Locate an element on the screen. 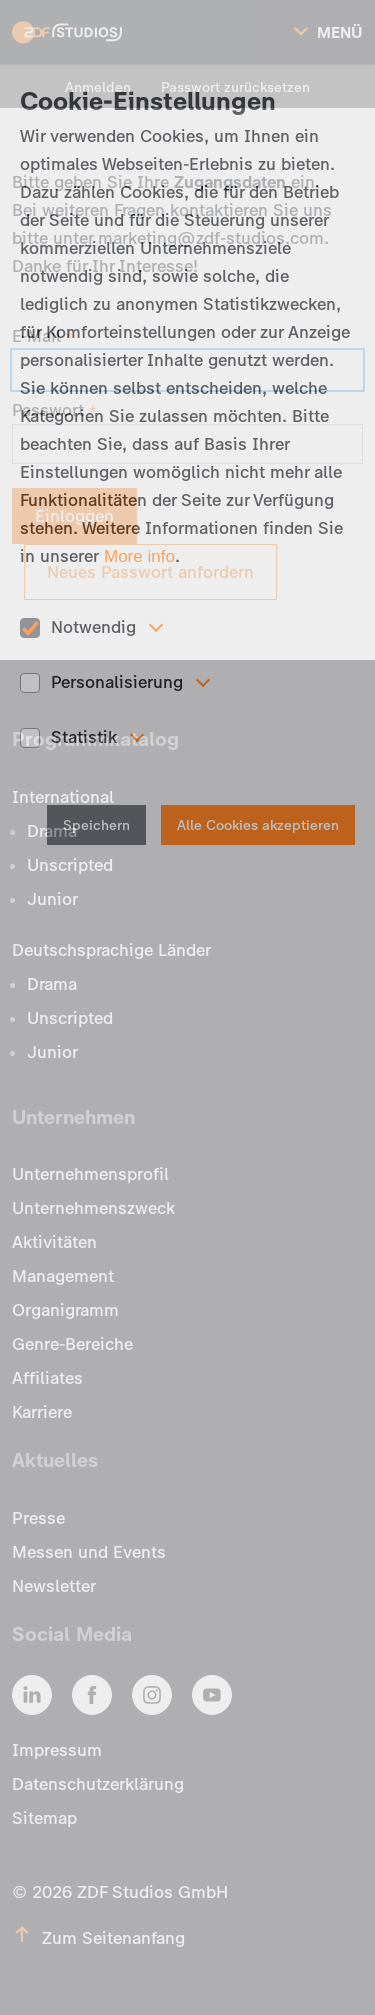 The image size is (375, 2015). More info is located at coordinates (139, 556).